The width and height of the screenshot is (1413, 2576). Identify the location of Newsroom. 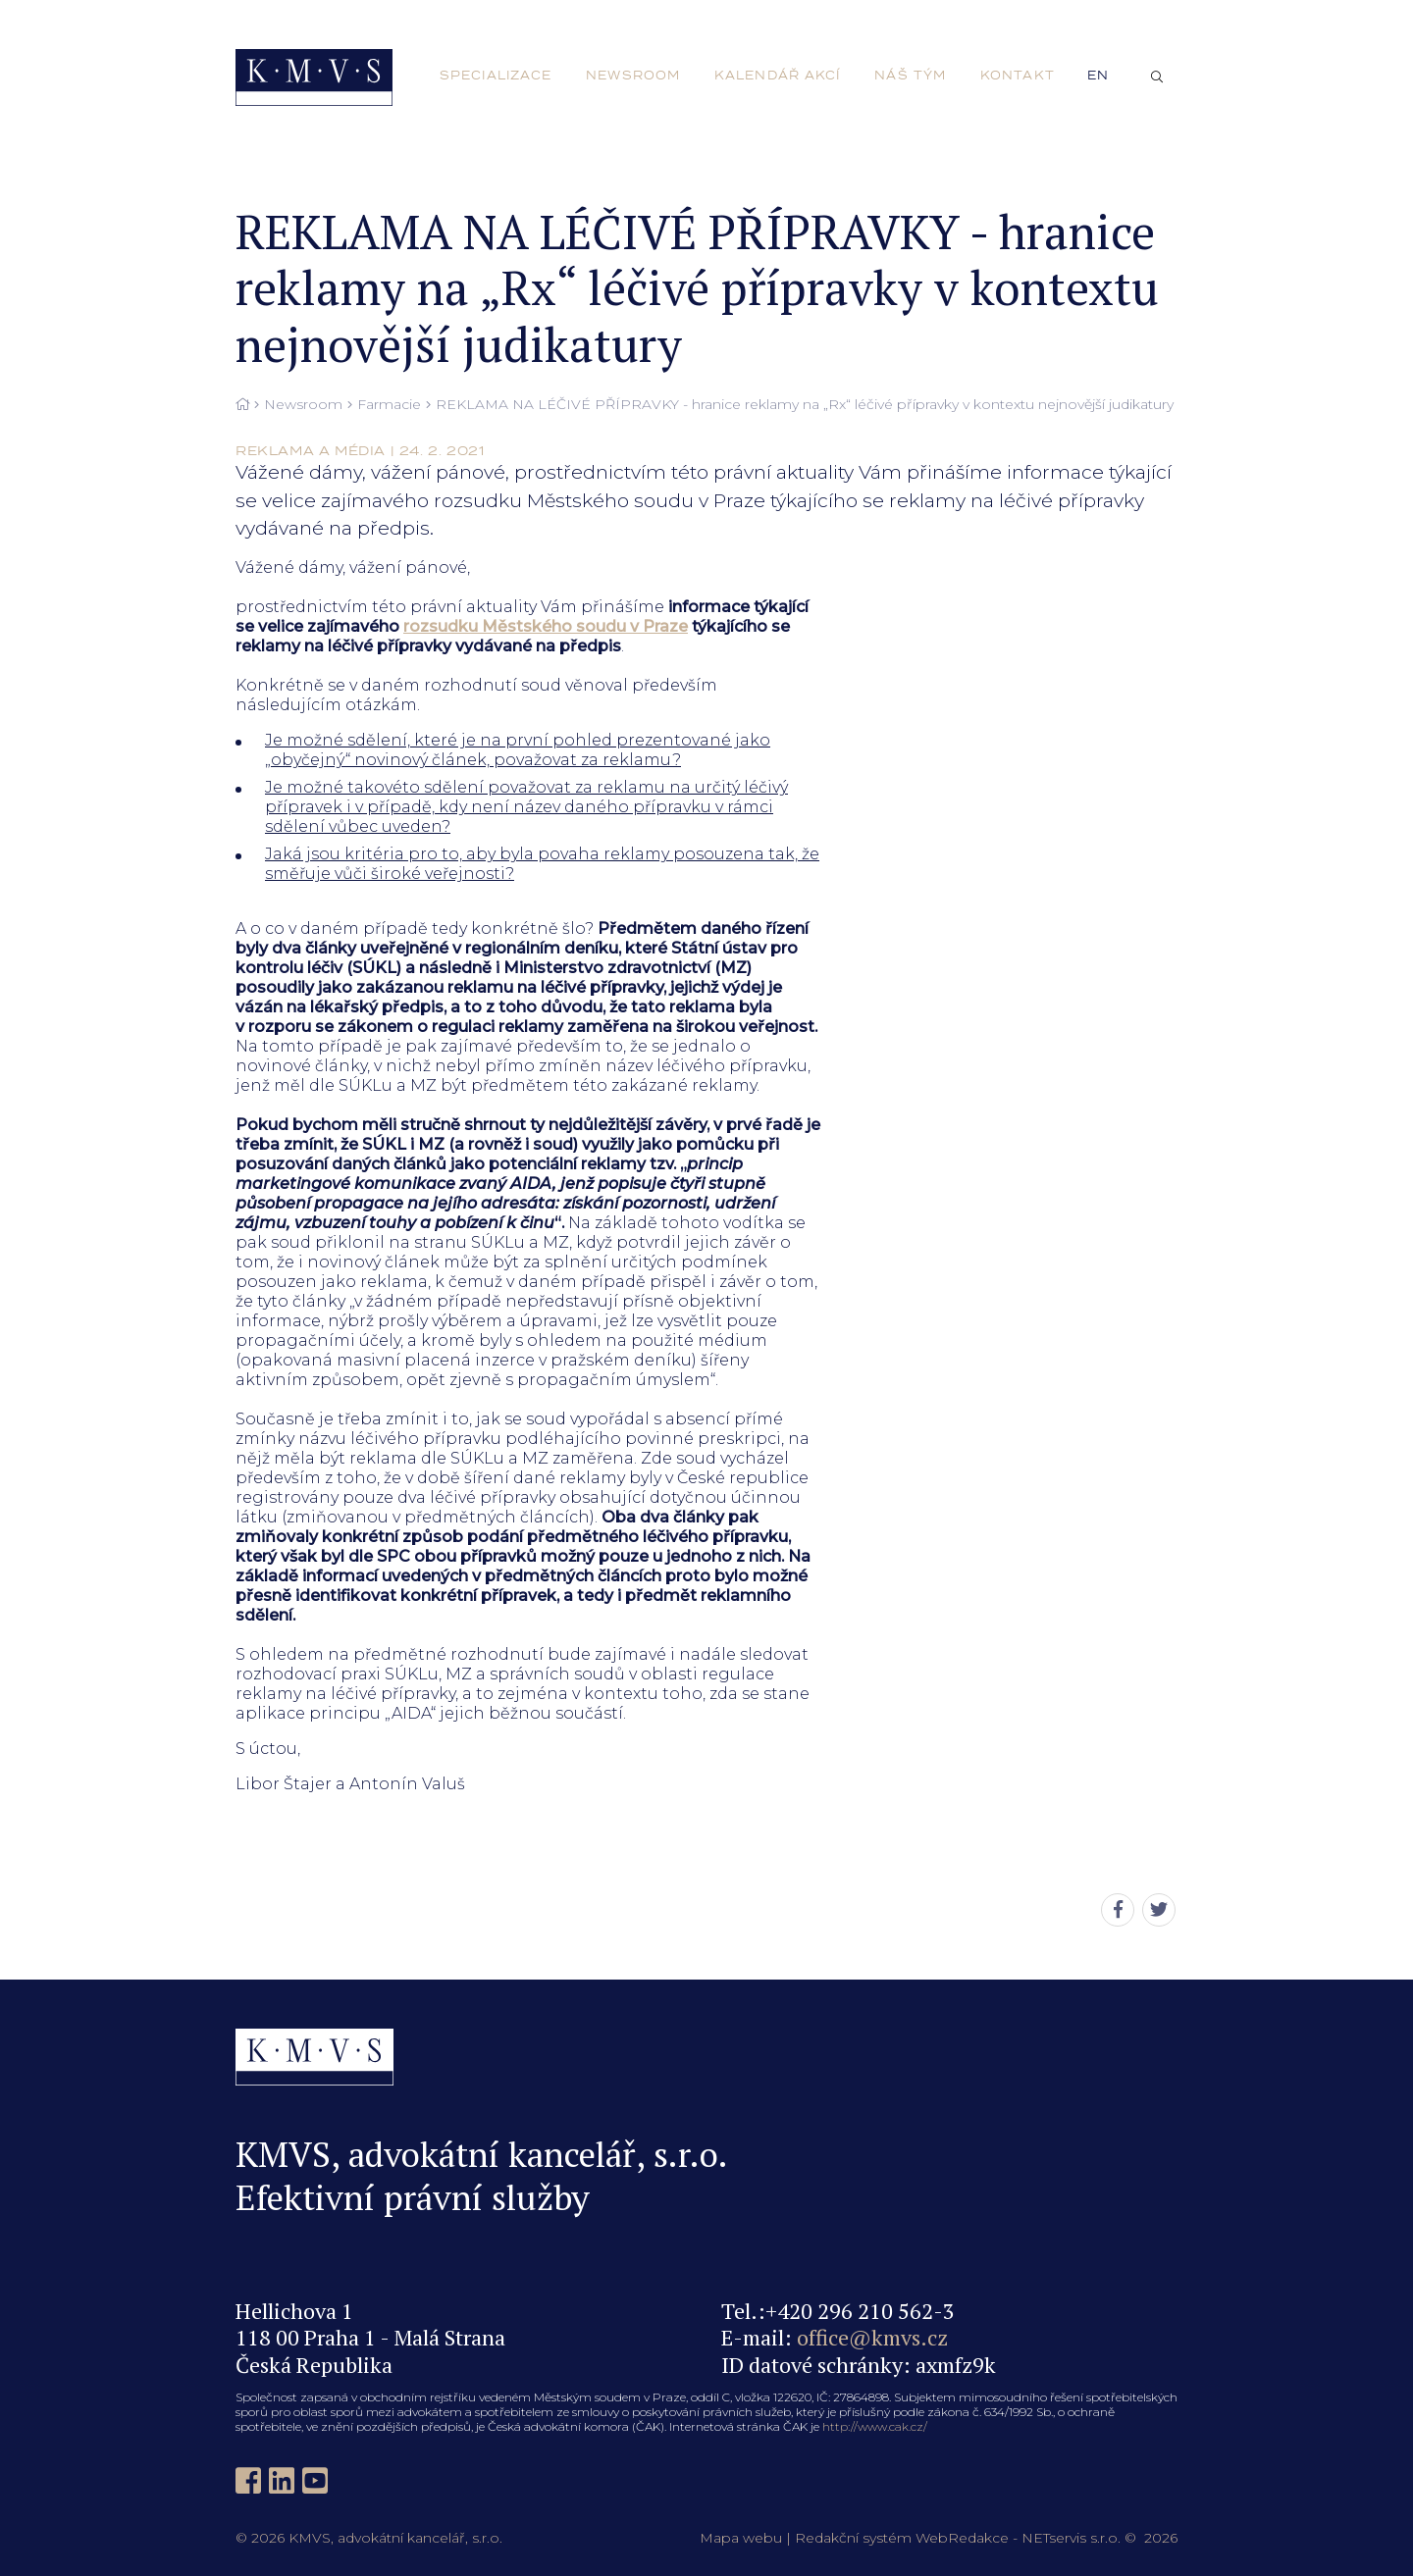
(303, 404).